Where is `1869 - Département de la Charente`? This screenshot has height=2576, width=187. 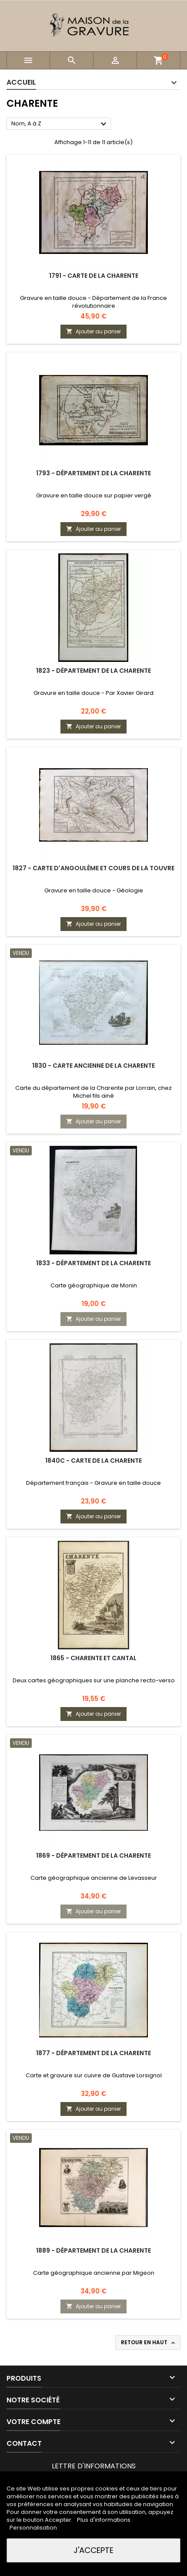
1869 - Département de la Charente is located at coordinates (93, 1855).